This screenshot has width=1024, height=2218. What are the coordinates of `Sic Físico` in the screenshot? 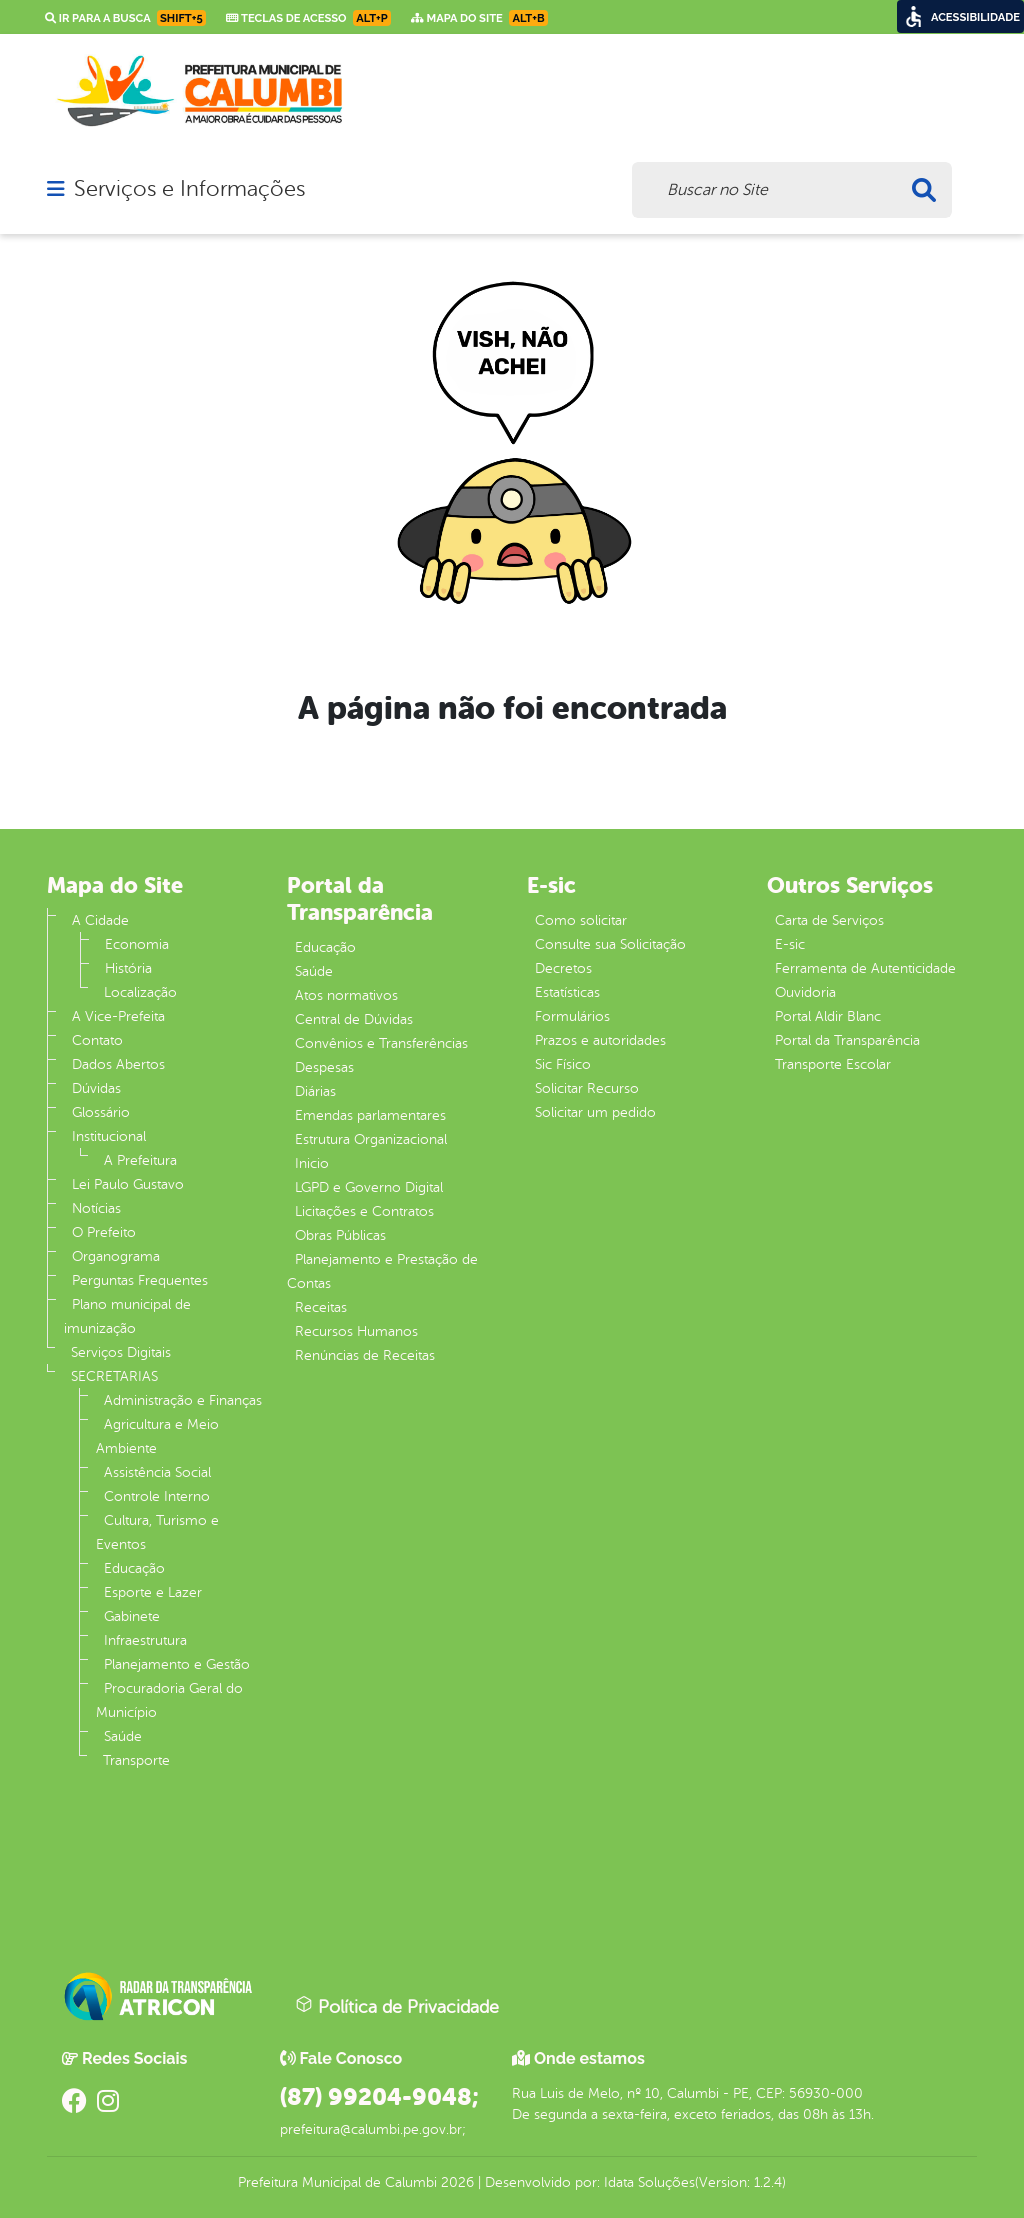 It's located at (563, 1064).